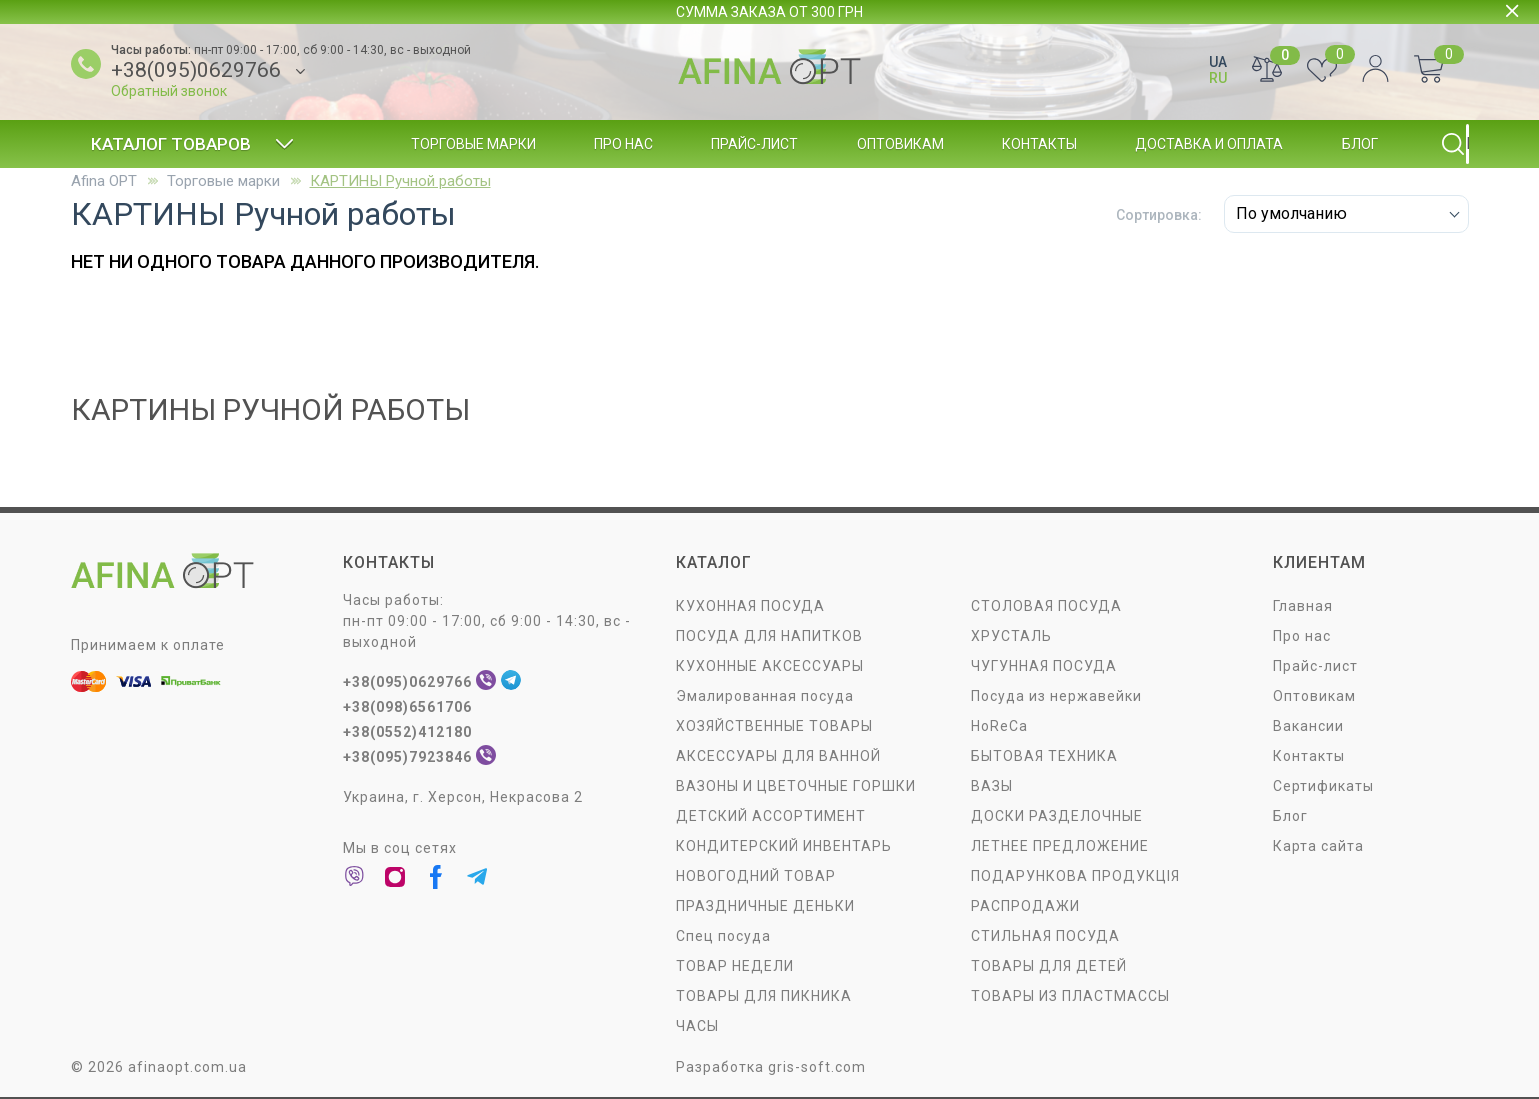 This screenshot has height=1099, width=1539. What do you see at coordinates (1044, 666) in the screenshot?
I see `ЧУГУННАЯ ПОСУДА` at bounding box center [1044, 666].